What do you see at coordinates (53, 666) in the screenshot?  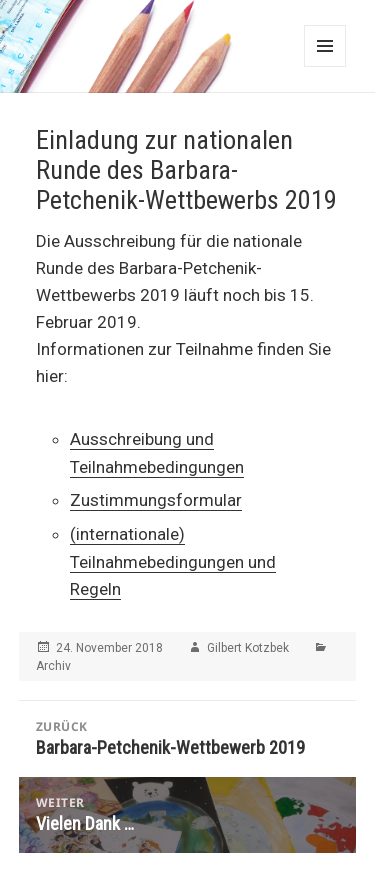 I see `Archiv` at bounding box center [53, 666].